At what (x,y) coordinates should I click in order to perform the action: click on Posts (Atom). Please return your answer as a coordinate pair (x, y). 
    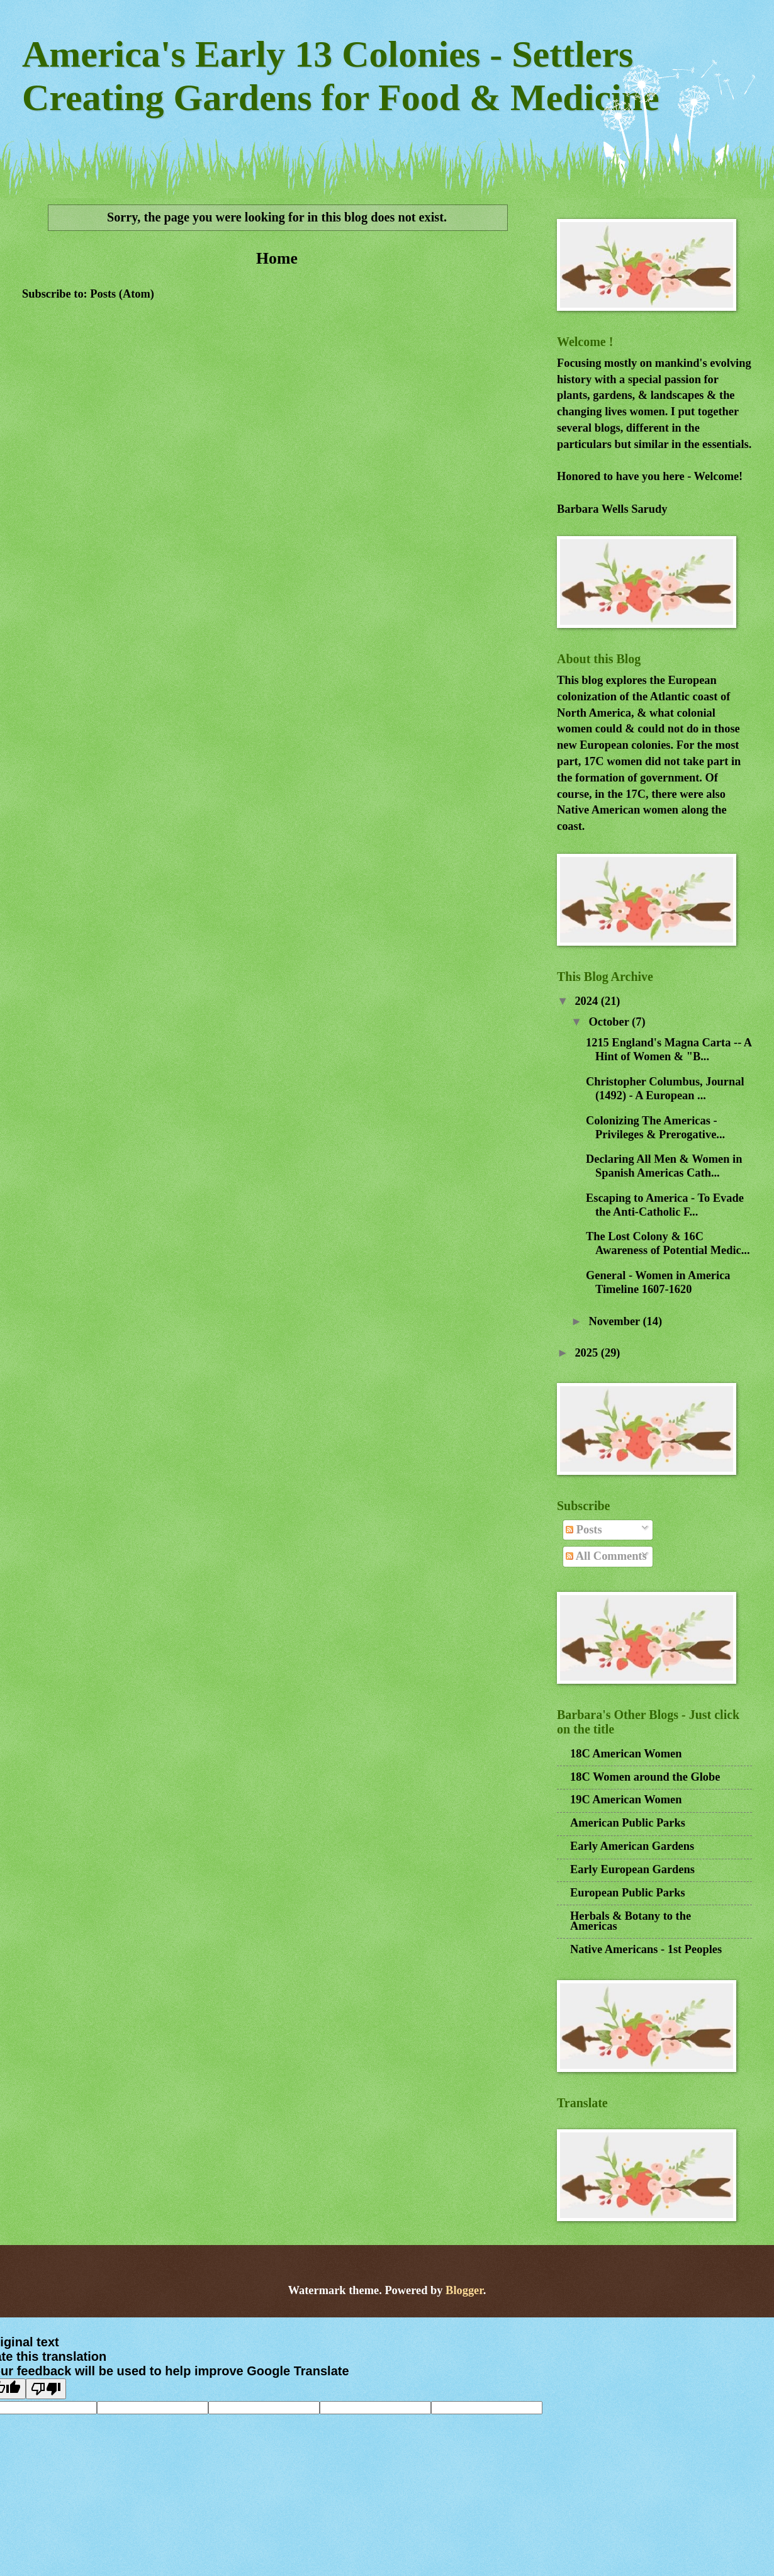
    Looking at the image, I should click on (122, 294).